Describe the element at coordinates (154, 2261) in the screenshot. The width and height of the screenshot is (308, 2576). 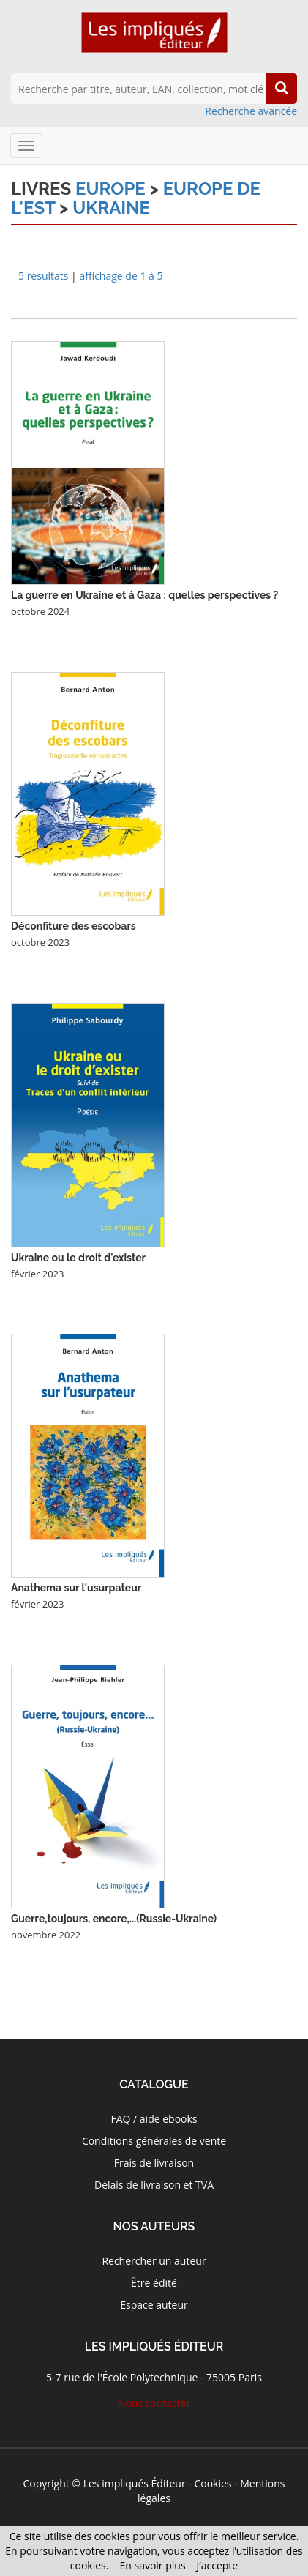
I see `Rechercher un auteur` at that location.